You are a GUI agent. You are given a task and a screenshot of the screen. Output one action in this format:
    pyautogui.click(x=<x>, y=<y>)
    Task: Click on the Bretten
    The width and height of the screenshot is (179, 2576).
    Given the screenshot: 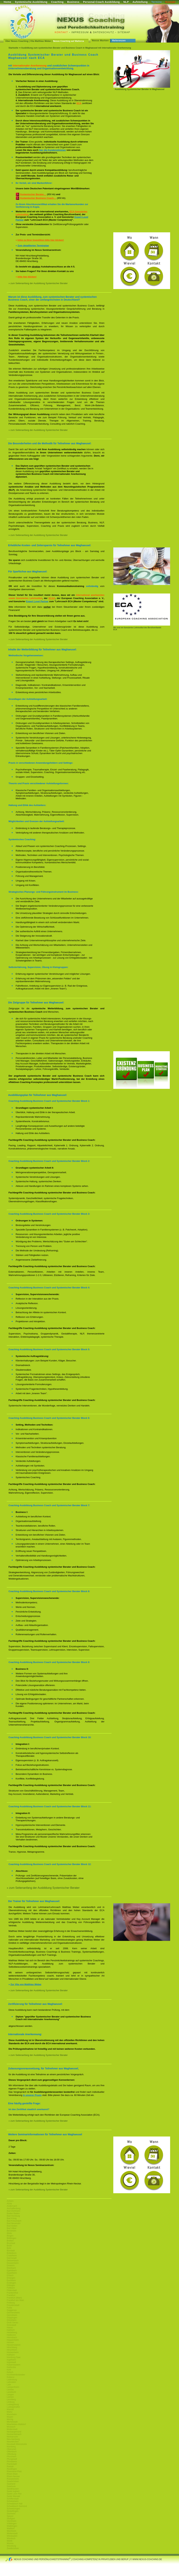 What is the action you would take?
    pyautogui.click(x=10, y=2240)
    